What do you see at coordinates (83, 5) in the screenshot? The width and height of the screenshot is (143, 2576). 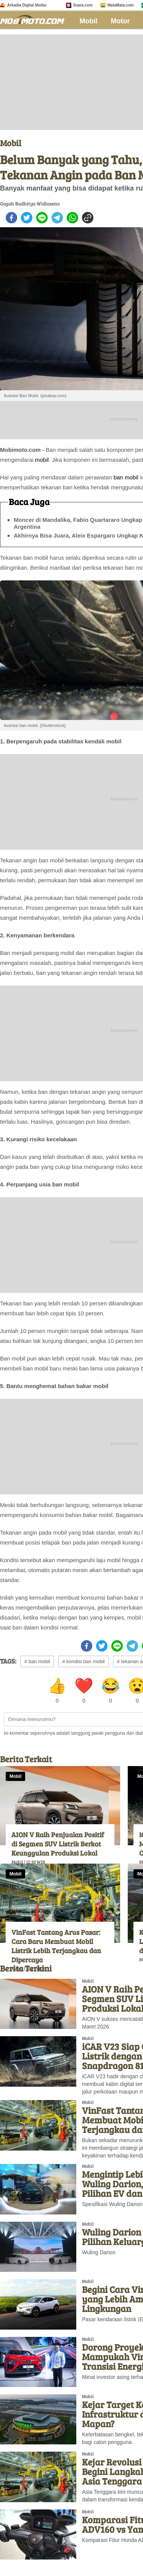 I see `Suara.com` at bounding box center [83, 5].